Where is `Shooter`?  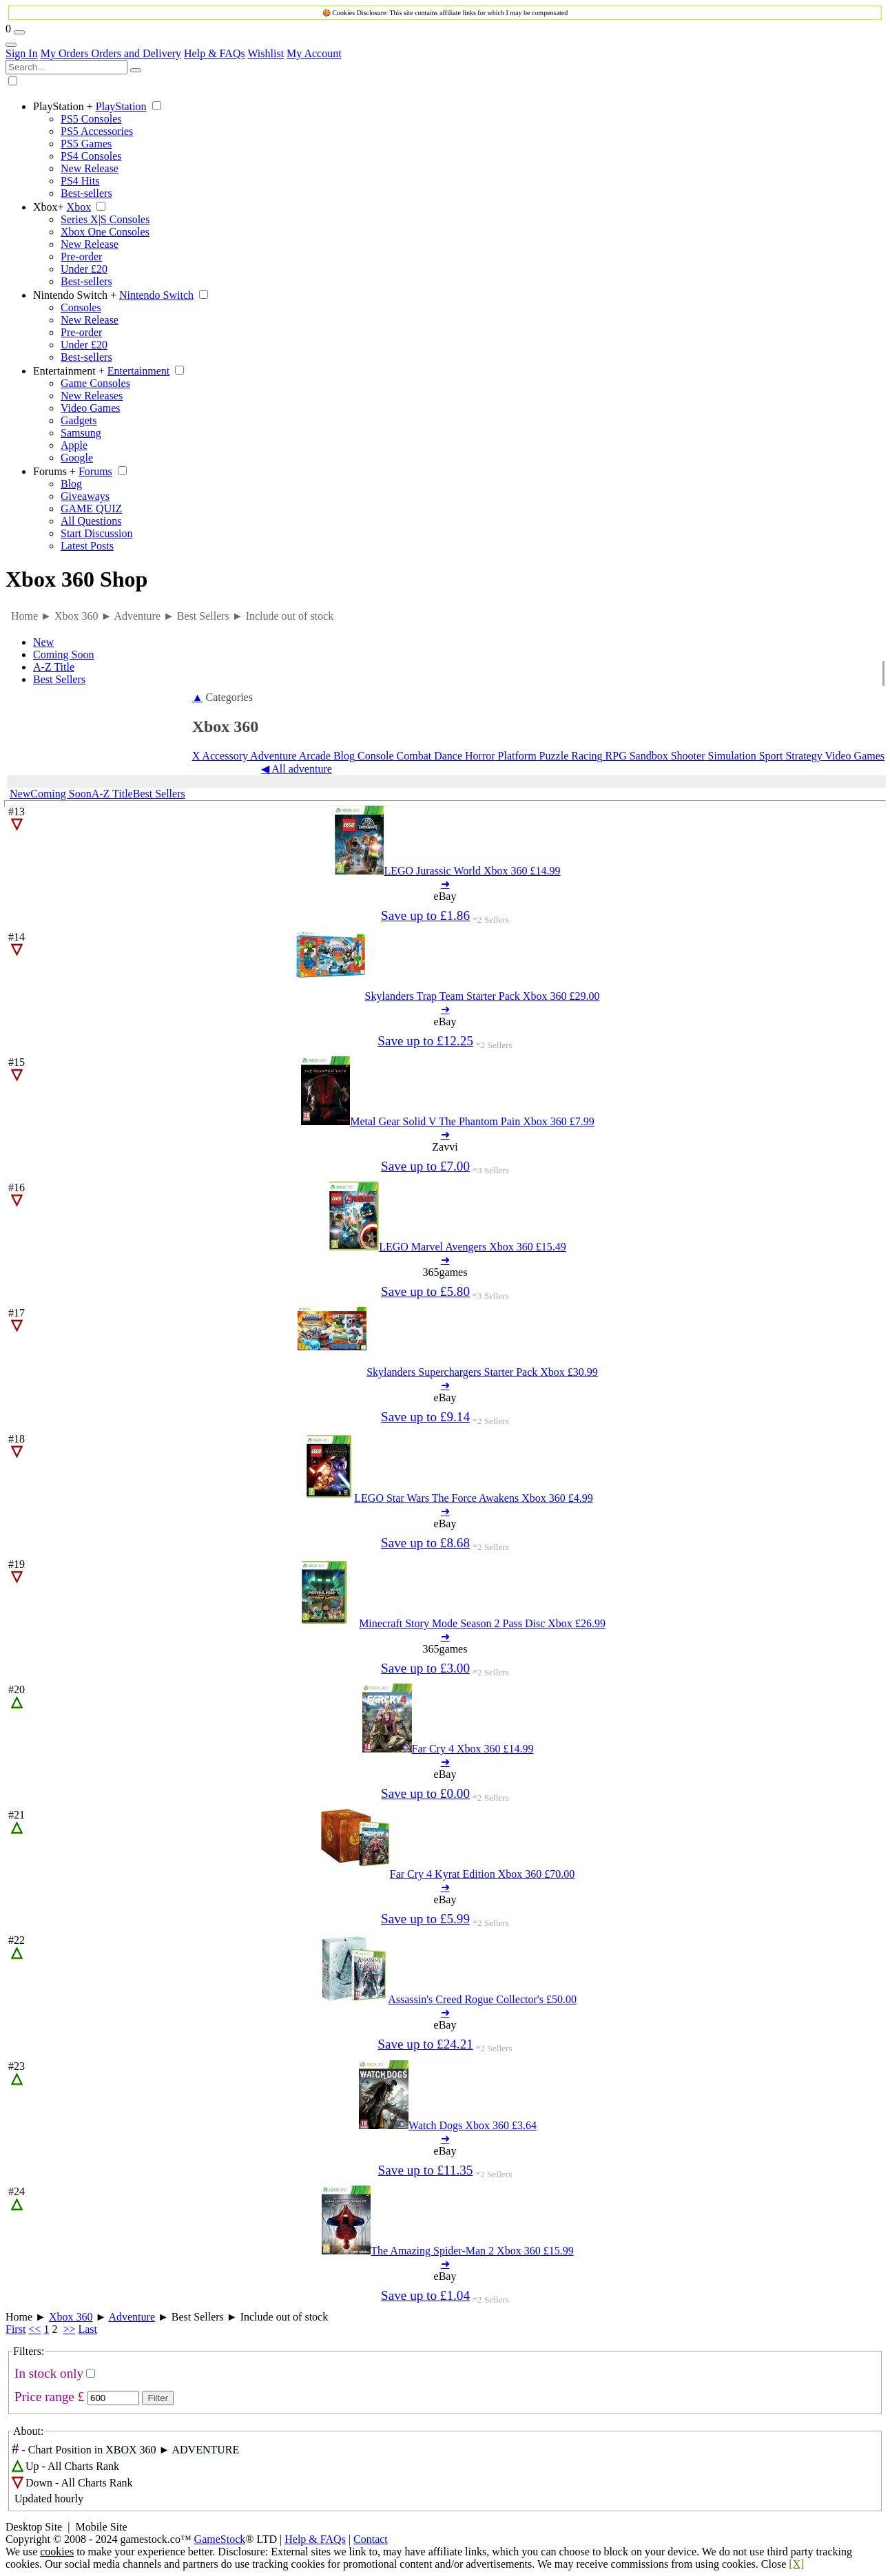 Shooter is located at coordinates (686, 756).